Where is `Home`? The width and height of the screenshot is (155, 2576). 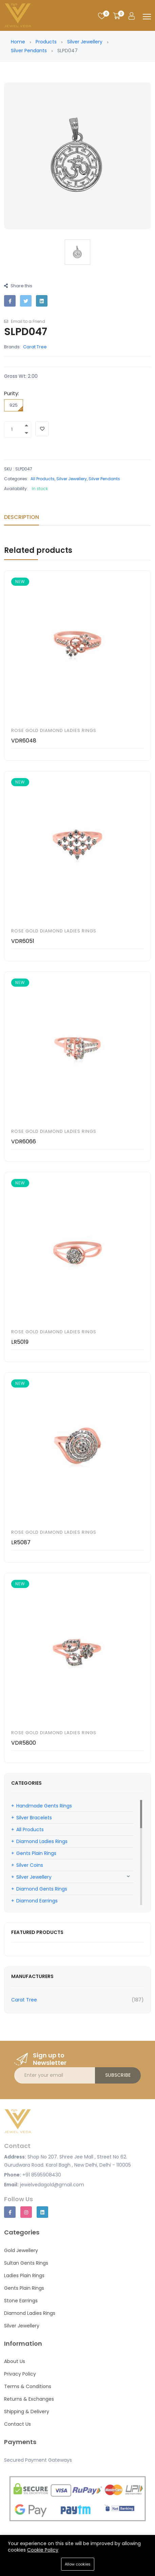
Home is located at coordinates (18, 41).